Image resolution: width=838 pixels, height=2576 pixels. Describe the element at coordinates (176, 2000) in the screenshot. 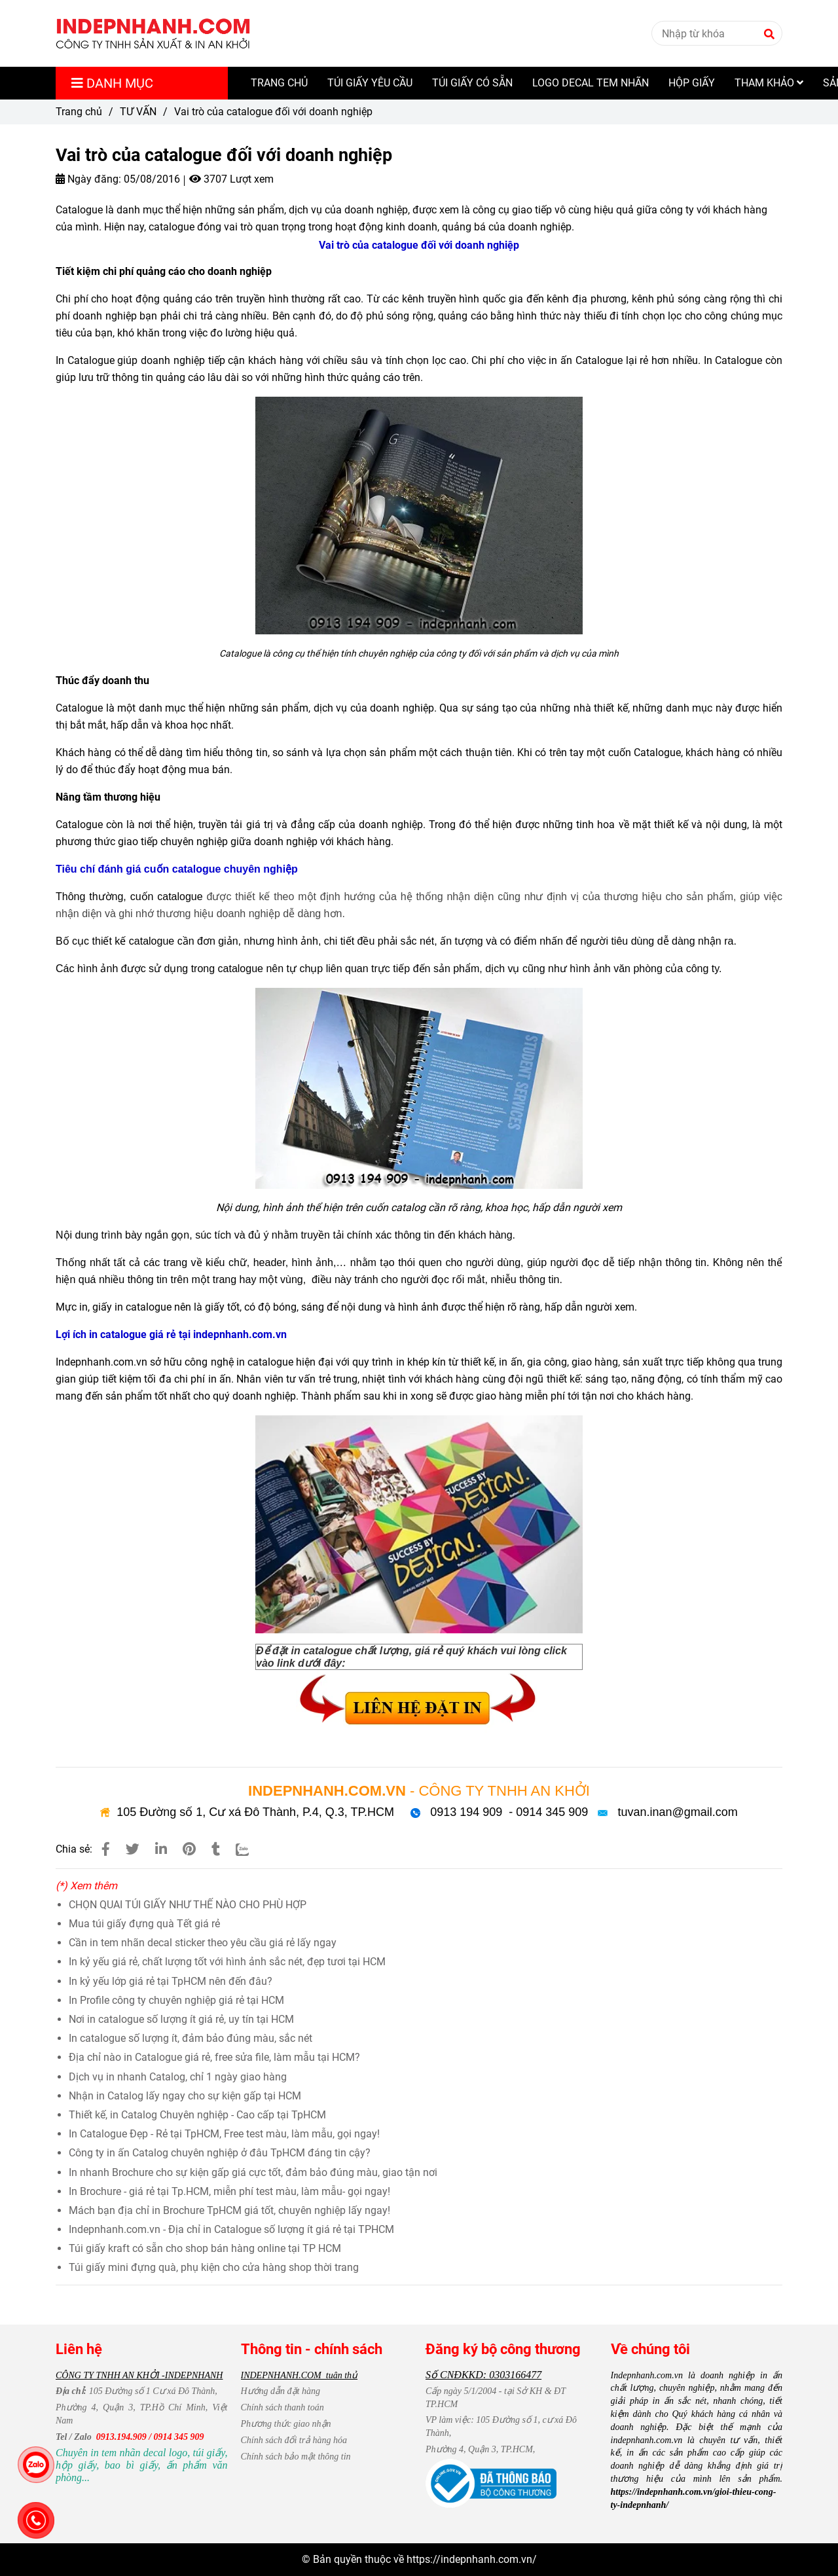

I see `In Profile công ty chuyên nghiệp giá rẻ tại HCM` at that location.